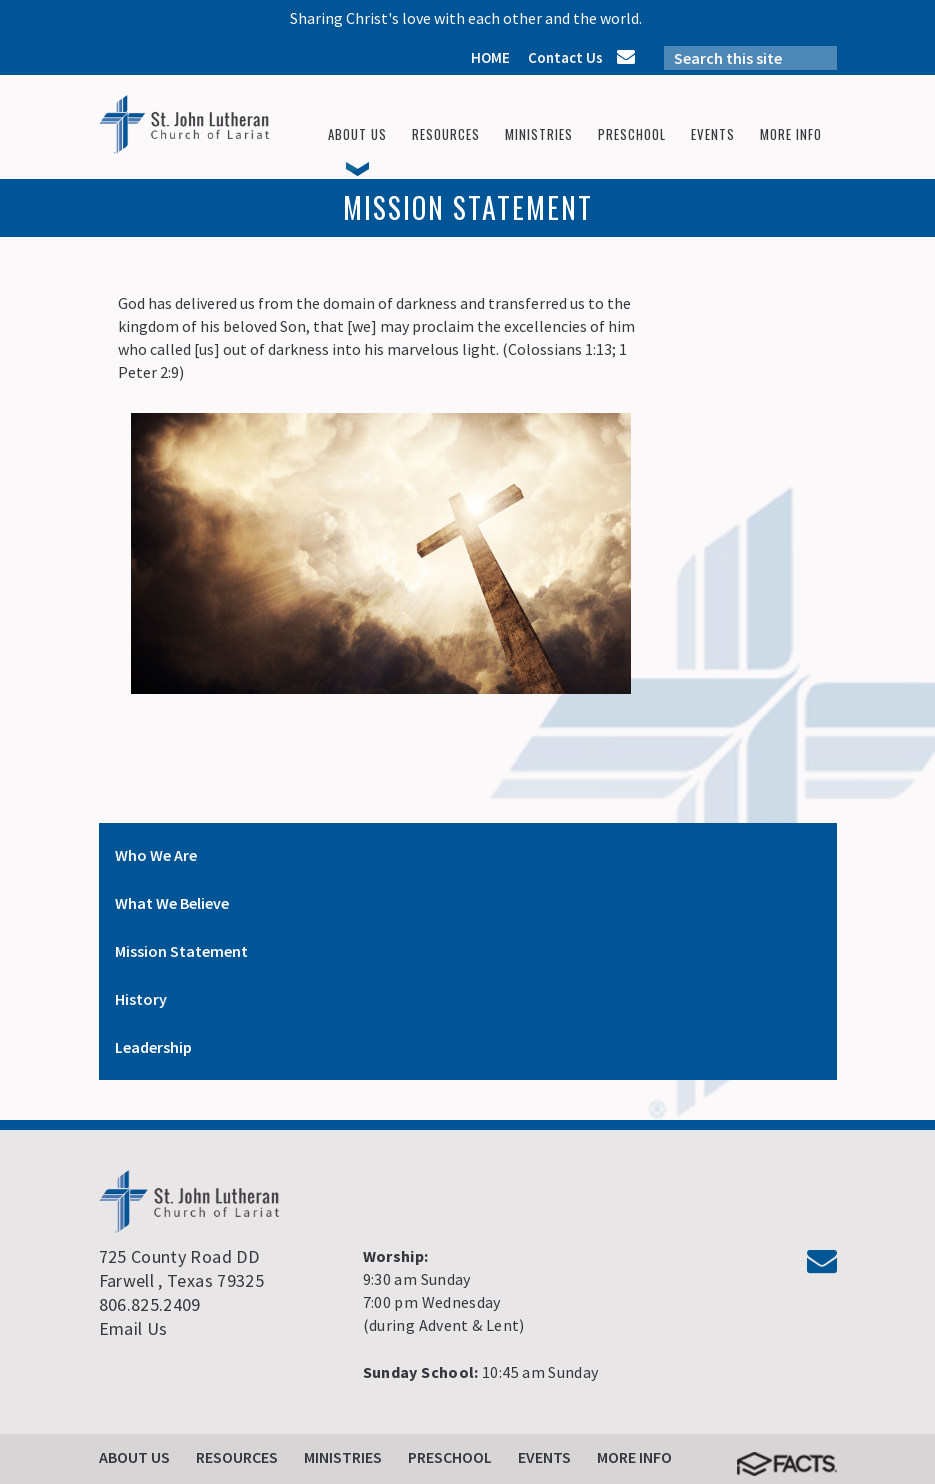  I want to click on Leadership, so click(153, 1047).